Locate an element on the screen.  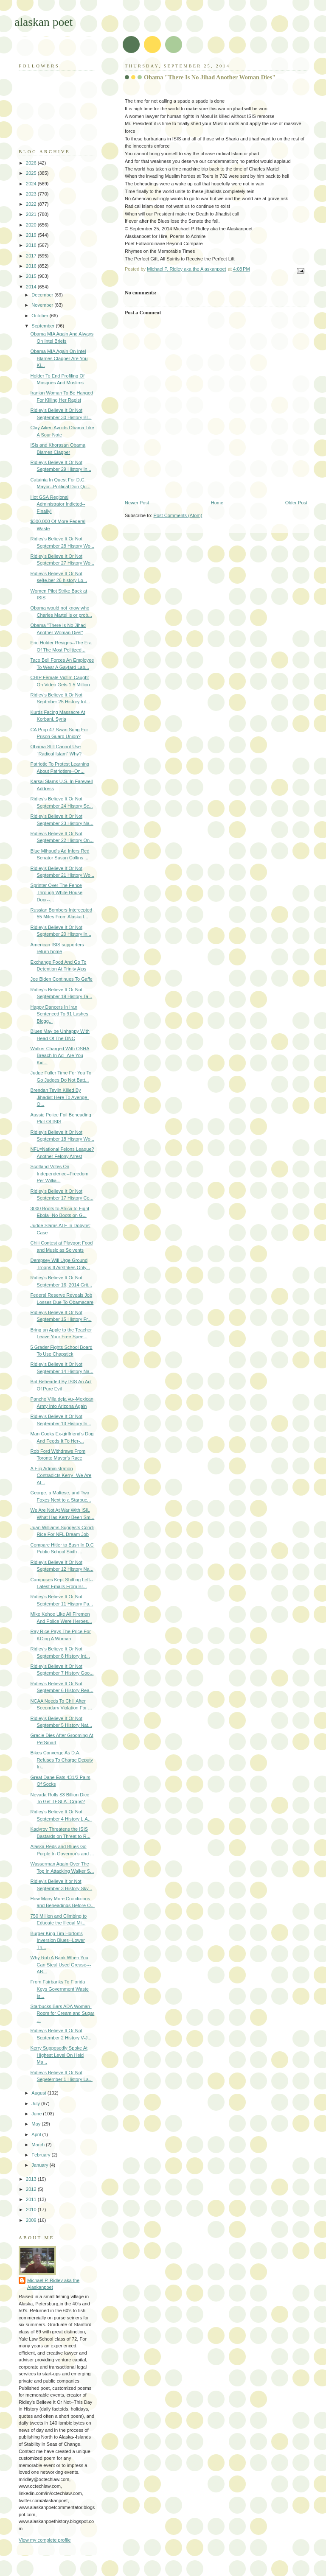
2020 is located at coordinates (32, 224).